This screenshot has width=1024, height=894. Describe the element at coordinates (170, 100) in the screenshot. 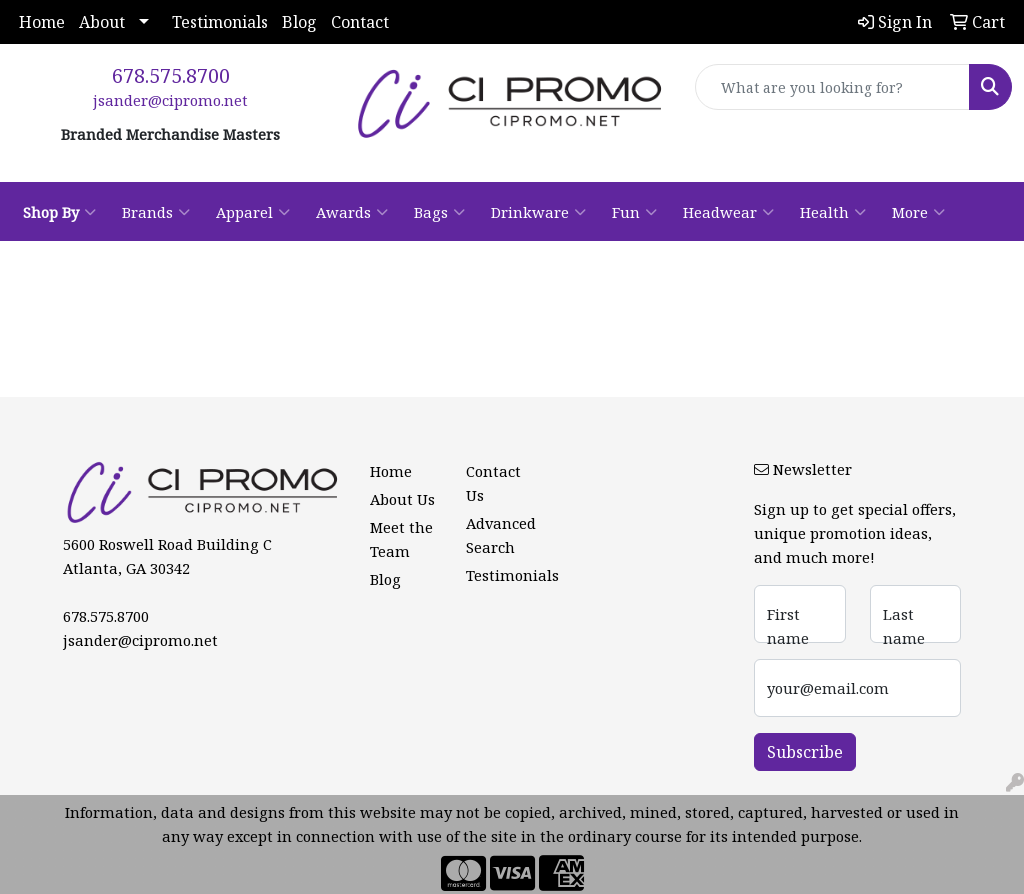

I see `jsander@cipromo.net` at that location.